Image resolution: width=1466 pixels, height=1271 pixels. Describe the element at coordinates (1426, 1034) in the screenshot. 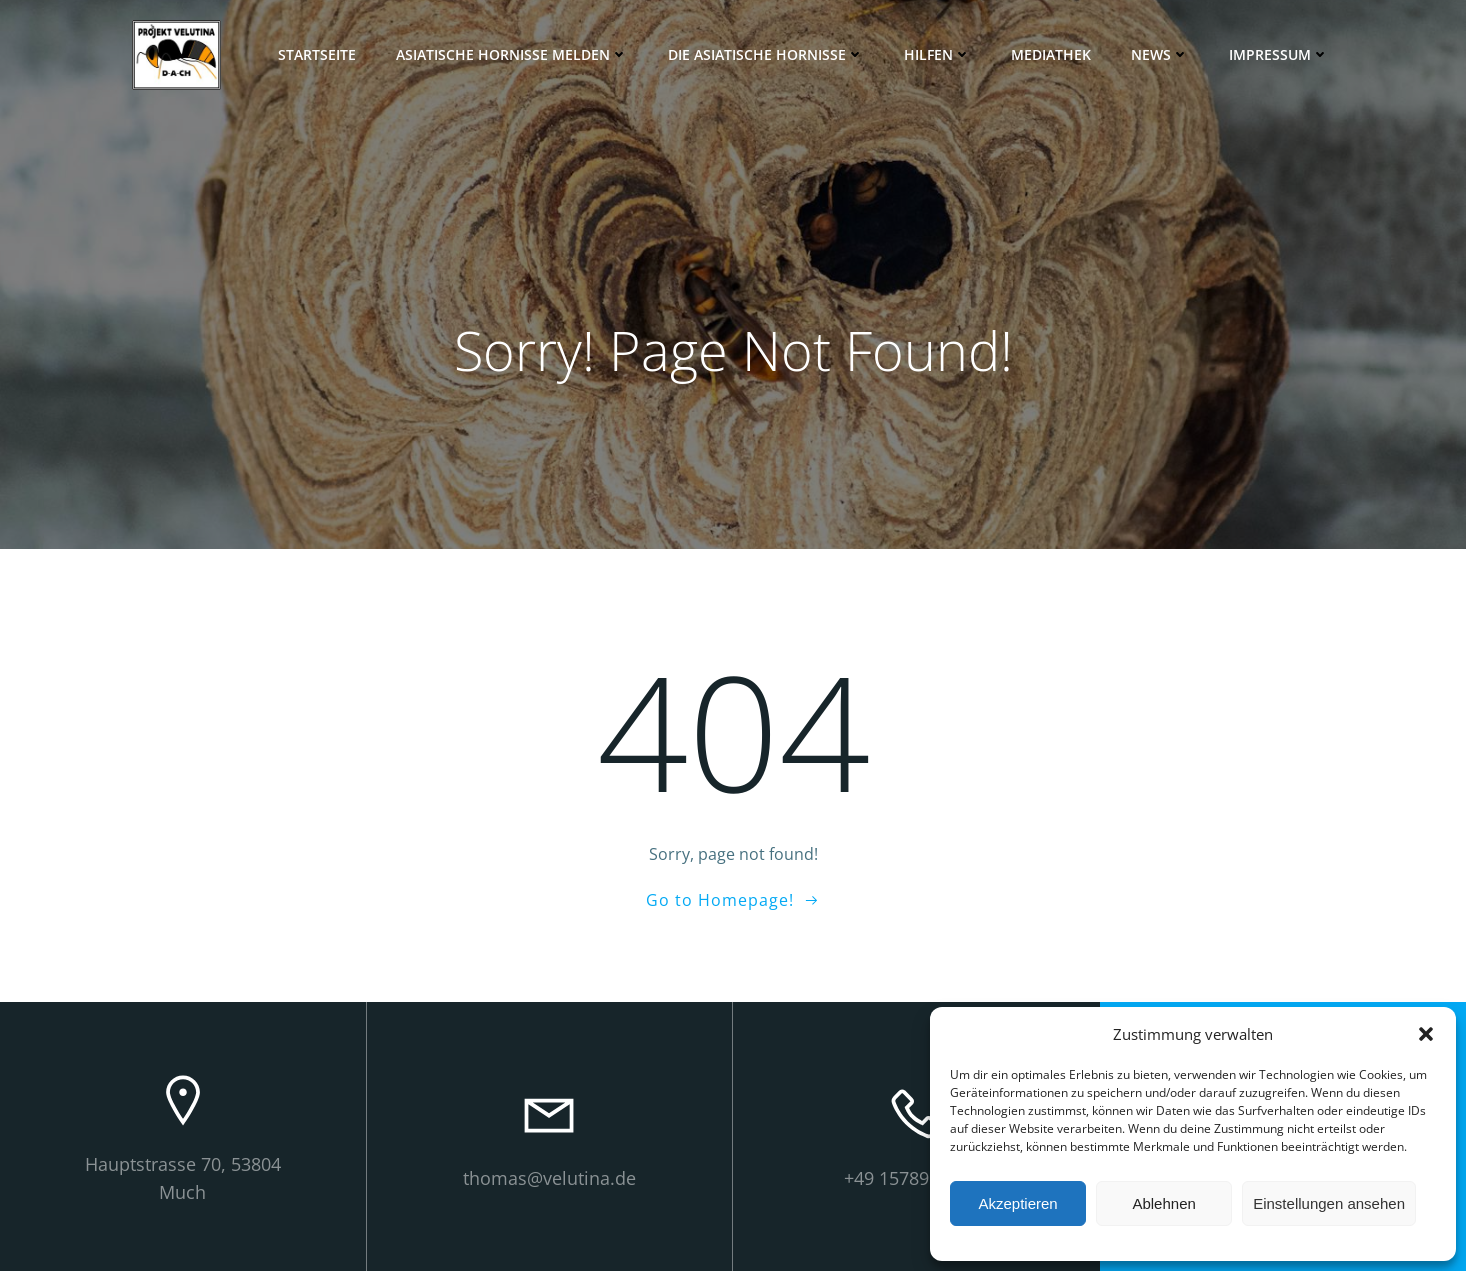

I see `[button]` at that location.